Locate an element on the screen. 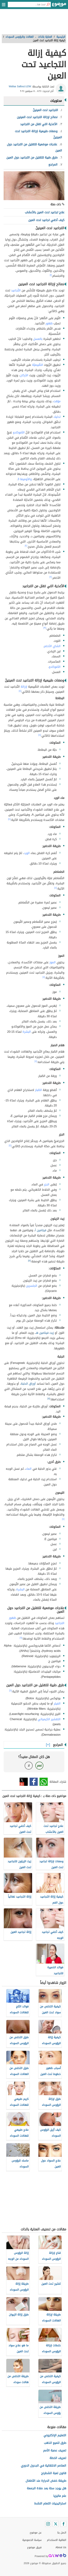  الطّبيعيّة is located at coordinates (37, 365).